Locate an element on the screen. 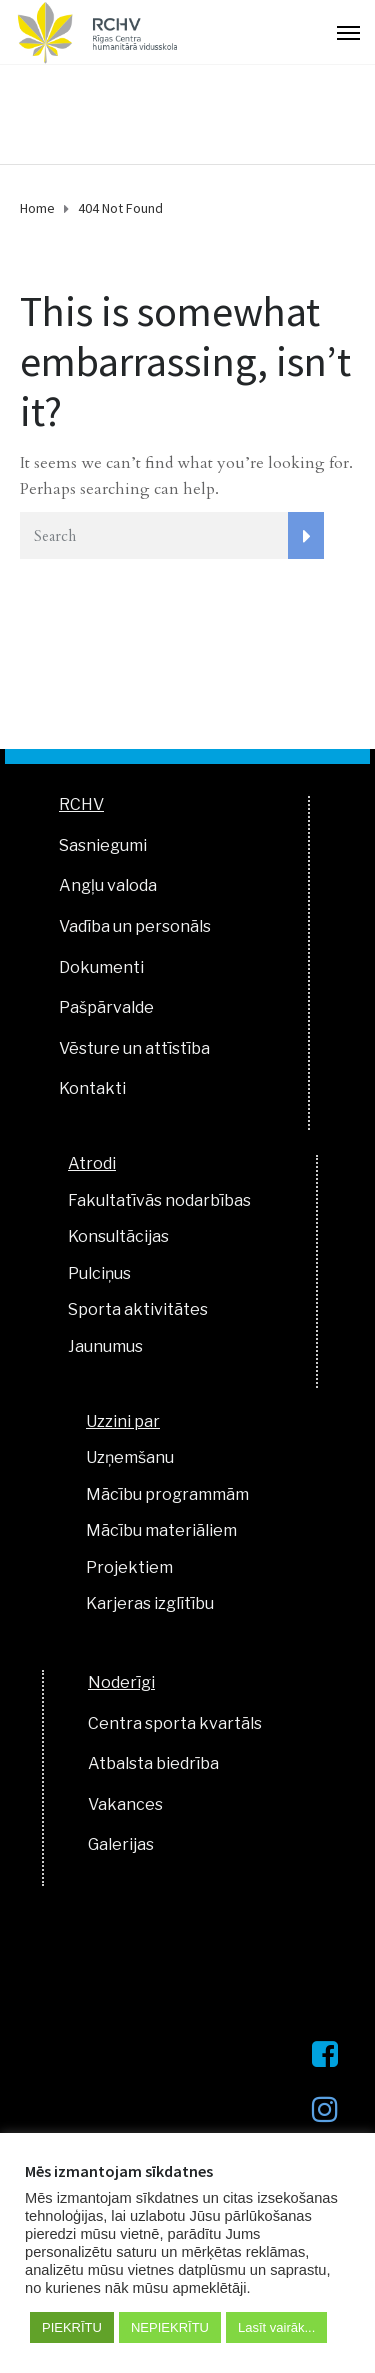  Centra sporta kvartāls is located at coordinates (175, 1723).